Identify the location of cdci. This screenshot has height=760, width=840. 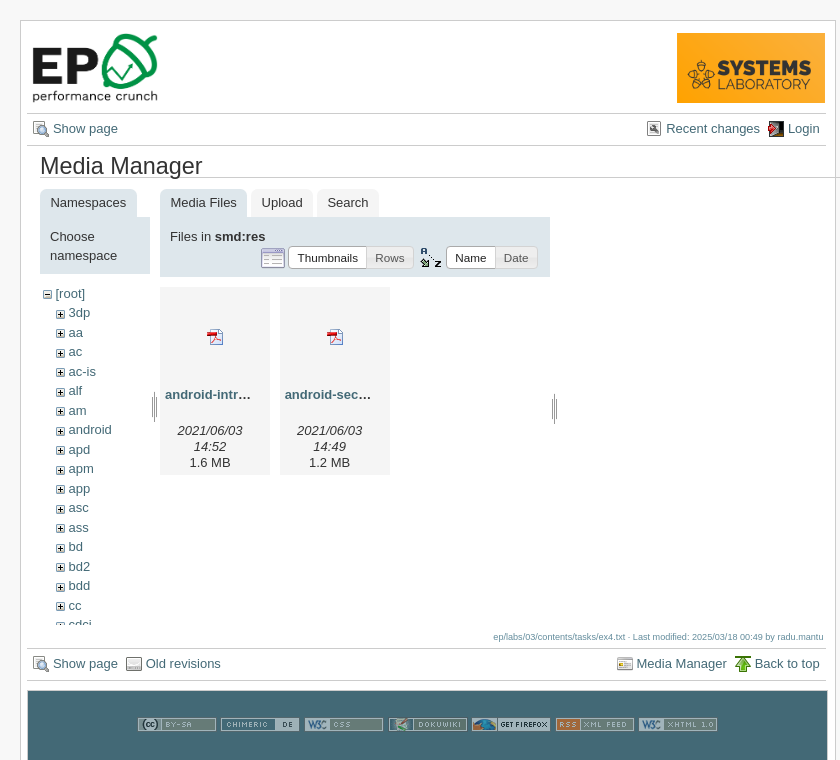
(79, 624).